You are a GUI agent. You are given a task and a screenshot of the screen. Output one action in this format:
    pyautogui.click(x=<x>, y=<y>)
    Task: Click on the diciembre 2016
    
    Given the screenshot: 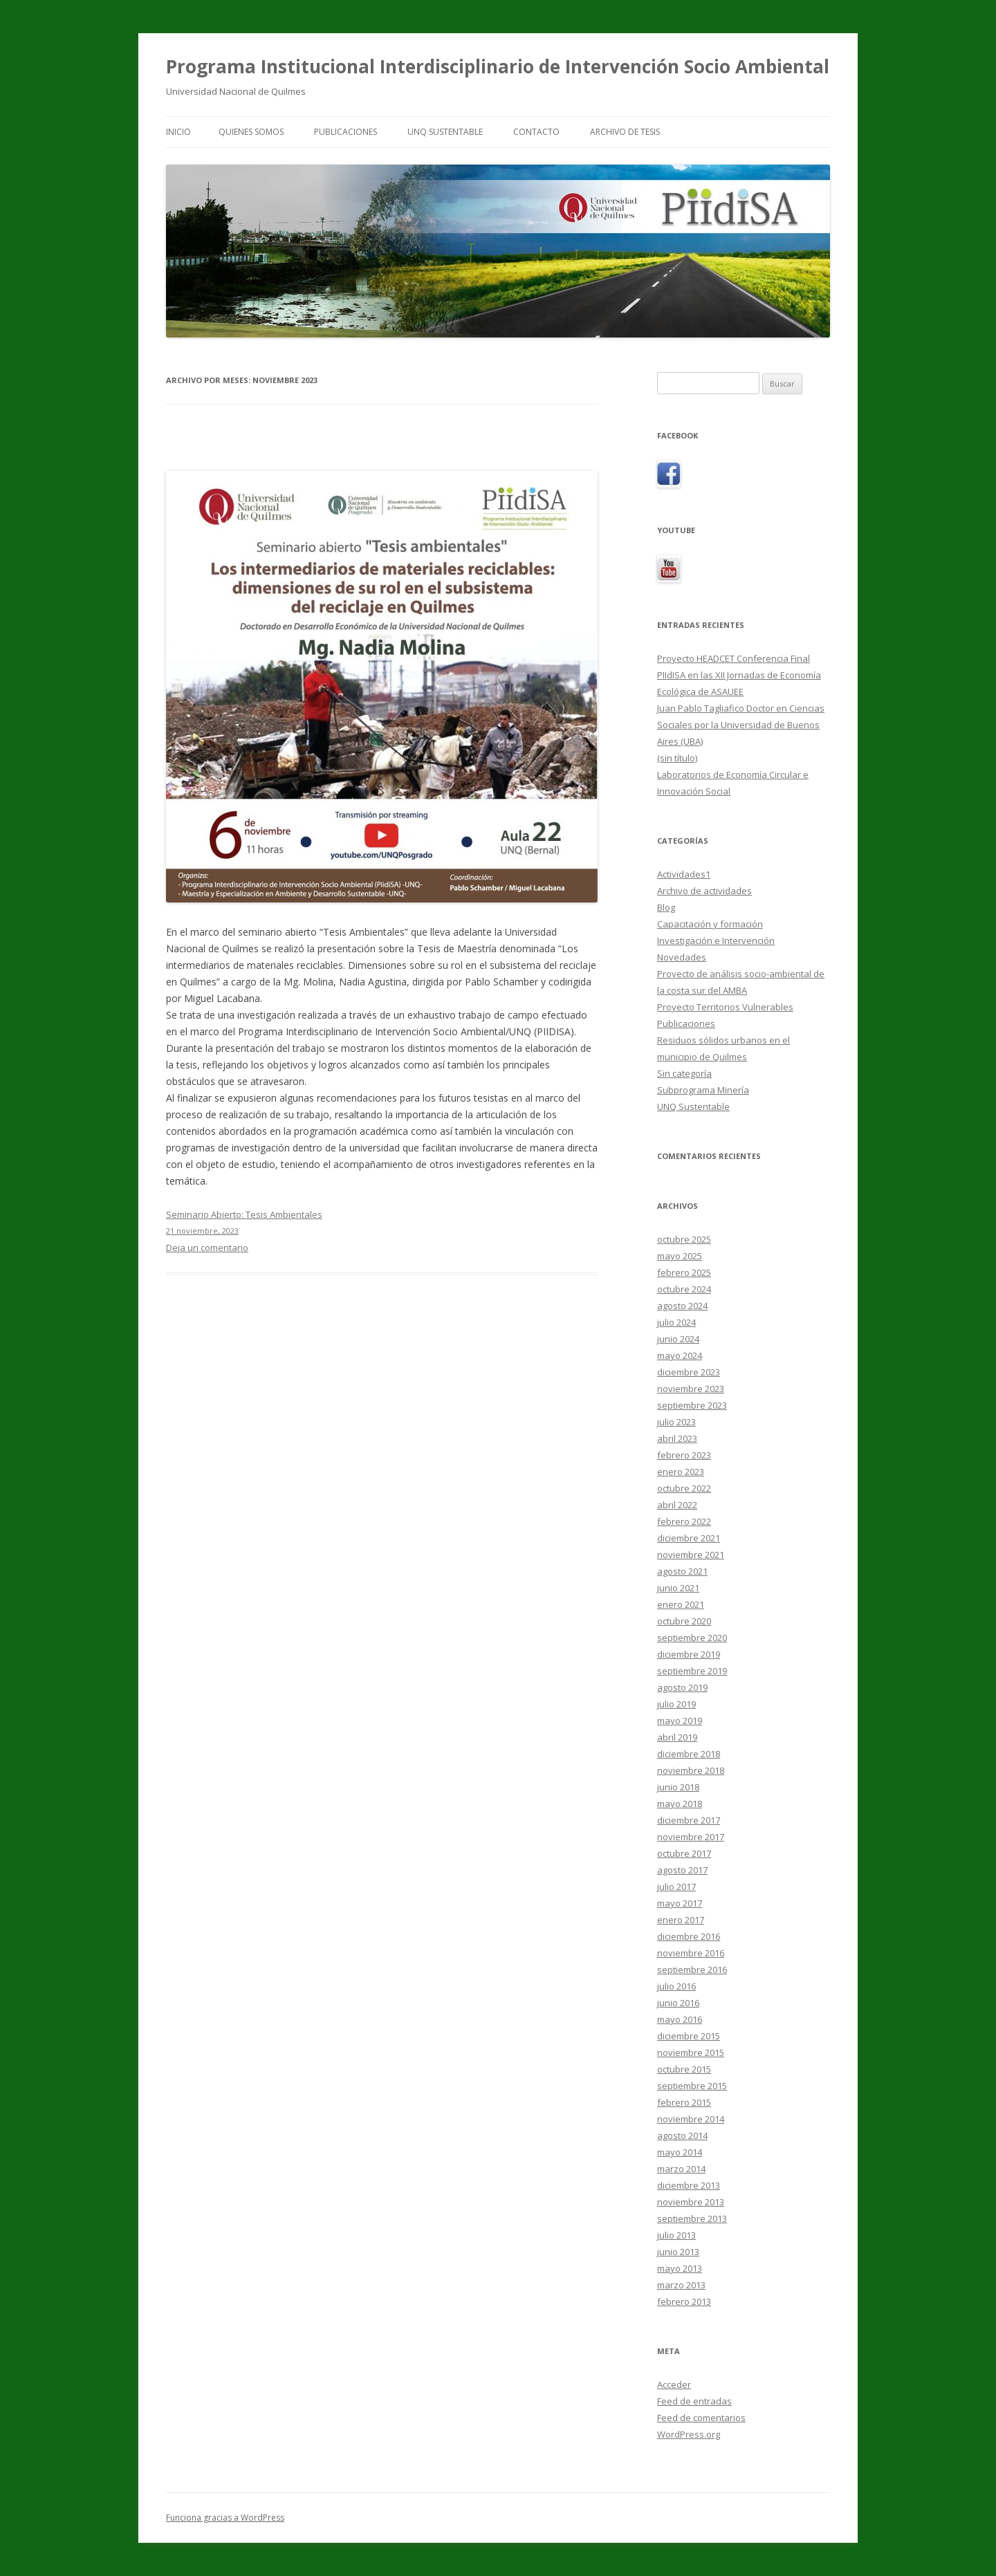 What is the action you would take?
    pyautogui.click(x=688, y=1936)
    